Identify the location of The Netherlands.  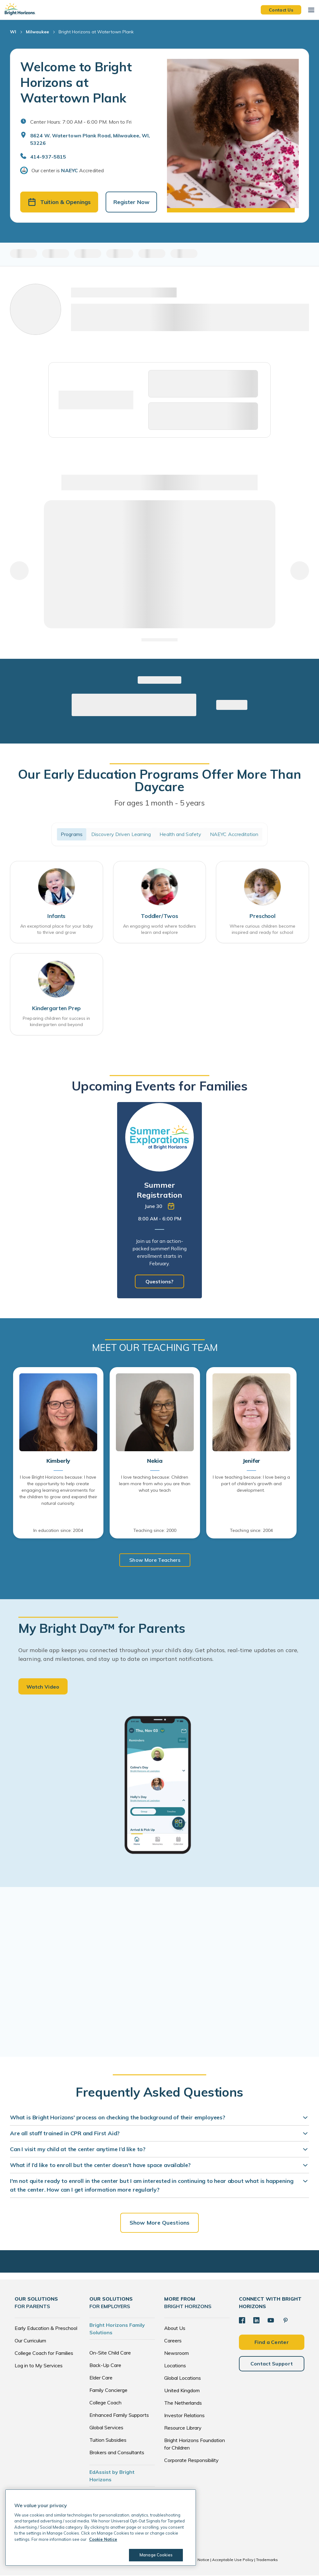
(183, 2403).